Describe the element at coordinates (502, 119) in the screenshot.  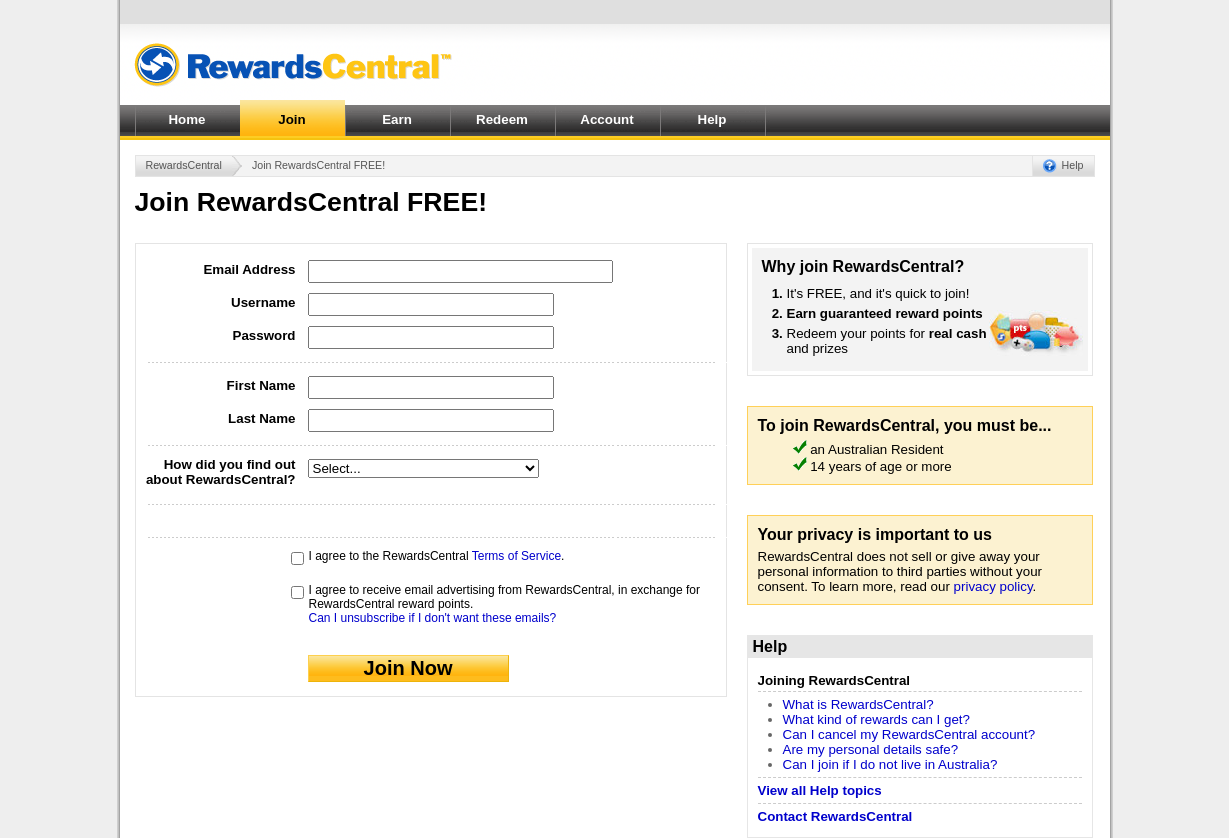
I see `Redeem` at that location.